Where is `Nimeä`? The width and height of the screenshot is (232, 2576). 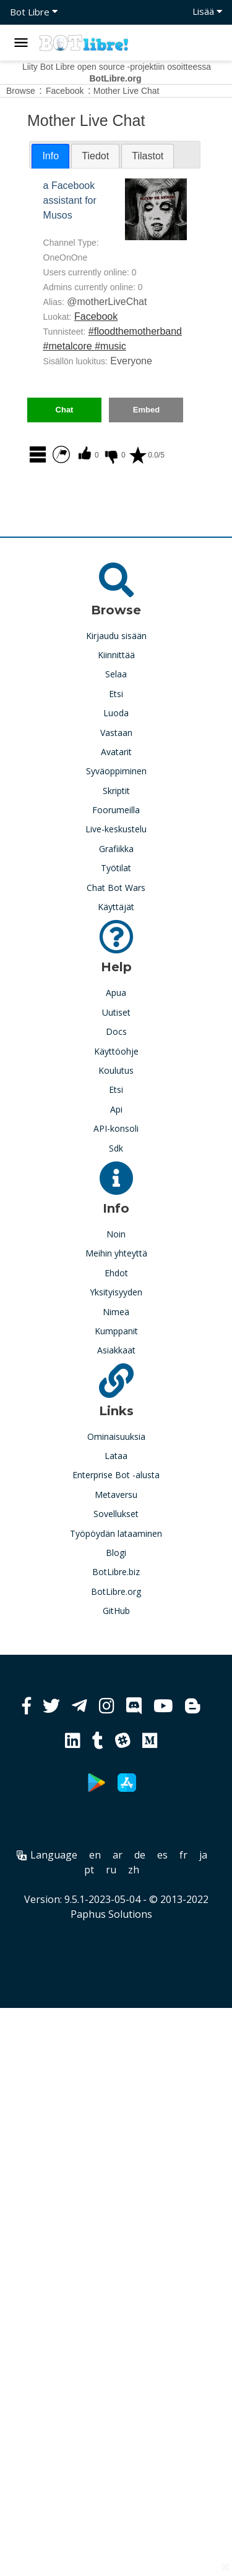 Nimeä is located at coordinates (116, 1312).